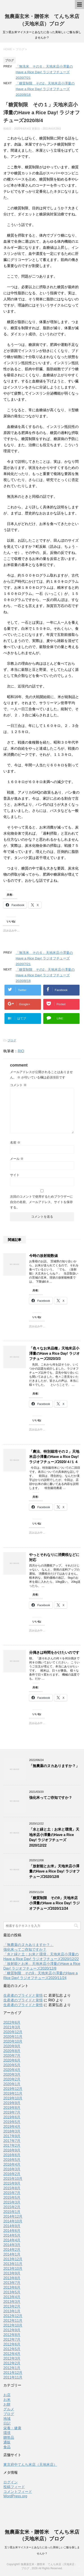  What do you see at coordinates (12, 2377) in the screenshot?
I see `2011年11月` at bounding box center [12, 2377].